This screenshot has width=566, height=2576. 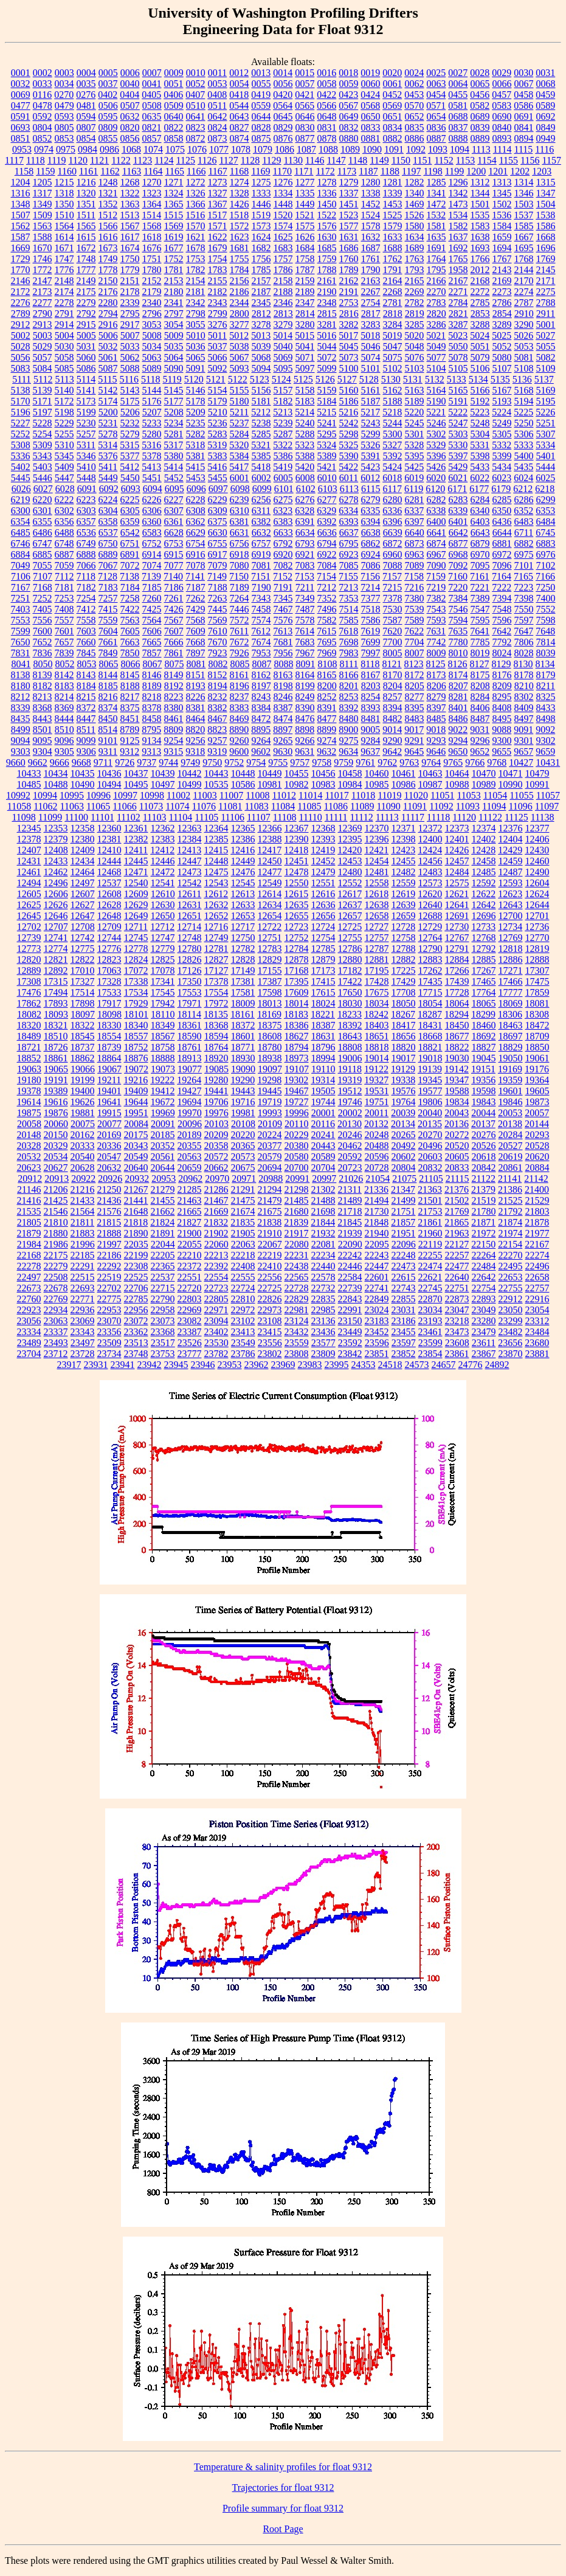 What do you see at coordinates (190, 1244) in the screenshot?
I see `22055` at bounding box center [190, 1244].